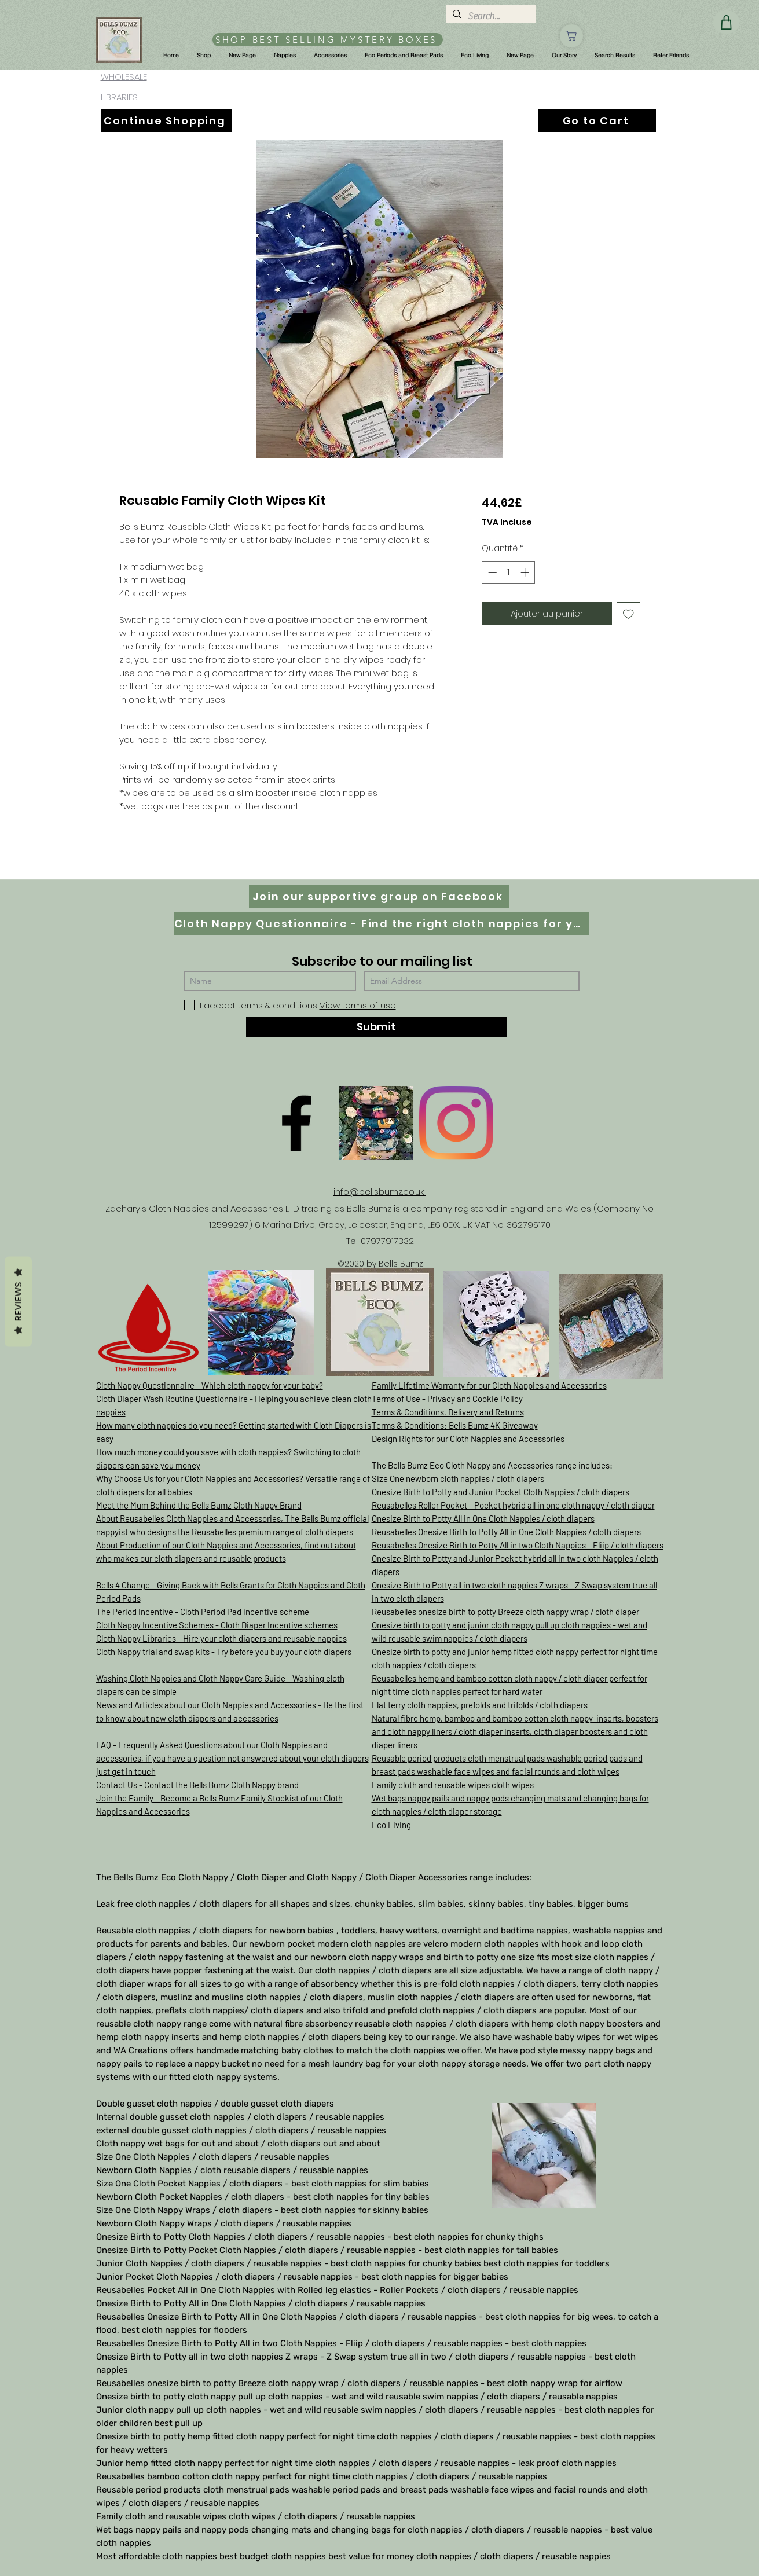 The height and width of the screenshot is (2576, 759). I want to click on [Join our supportive group on Facebook], so click(379, 896).